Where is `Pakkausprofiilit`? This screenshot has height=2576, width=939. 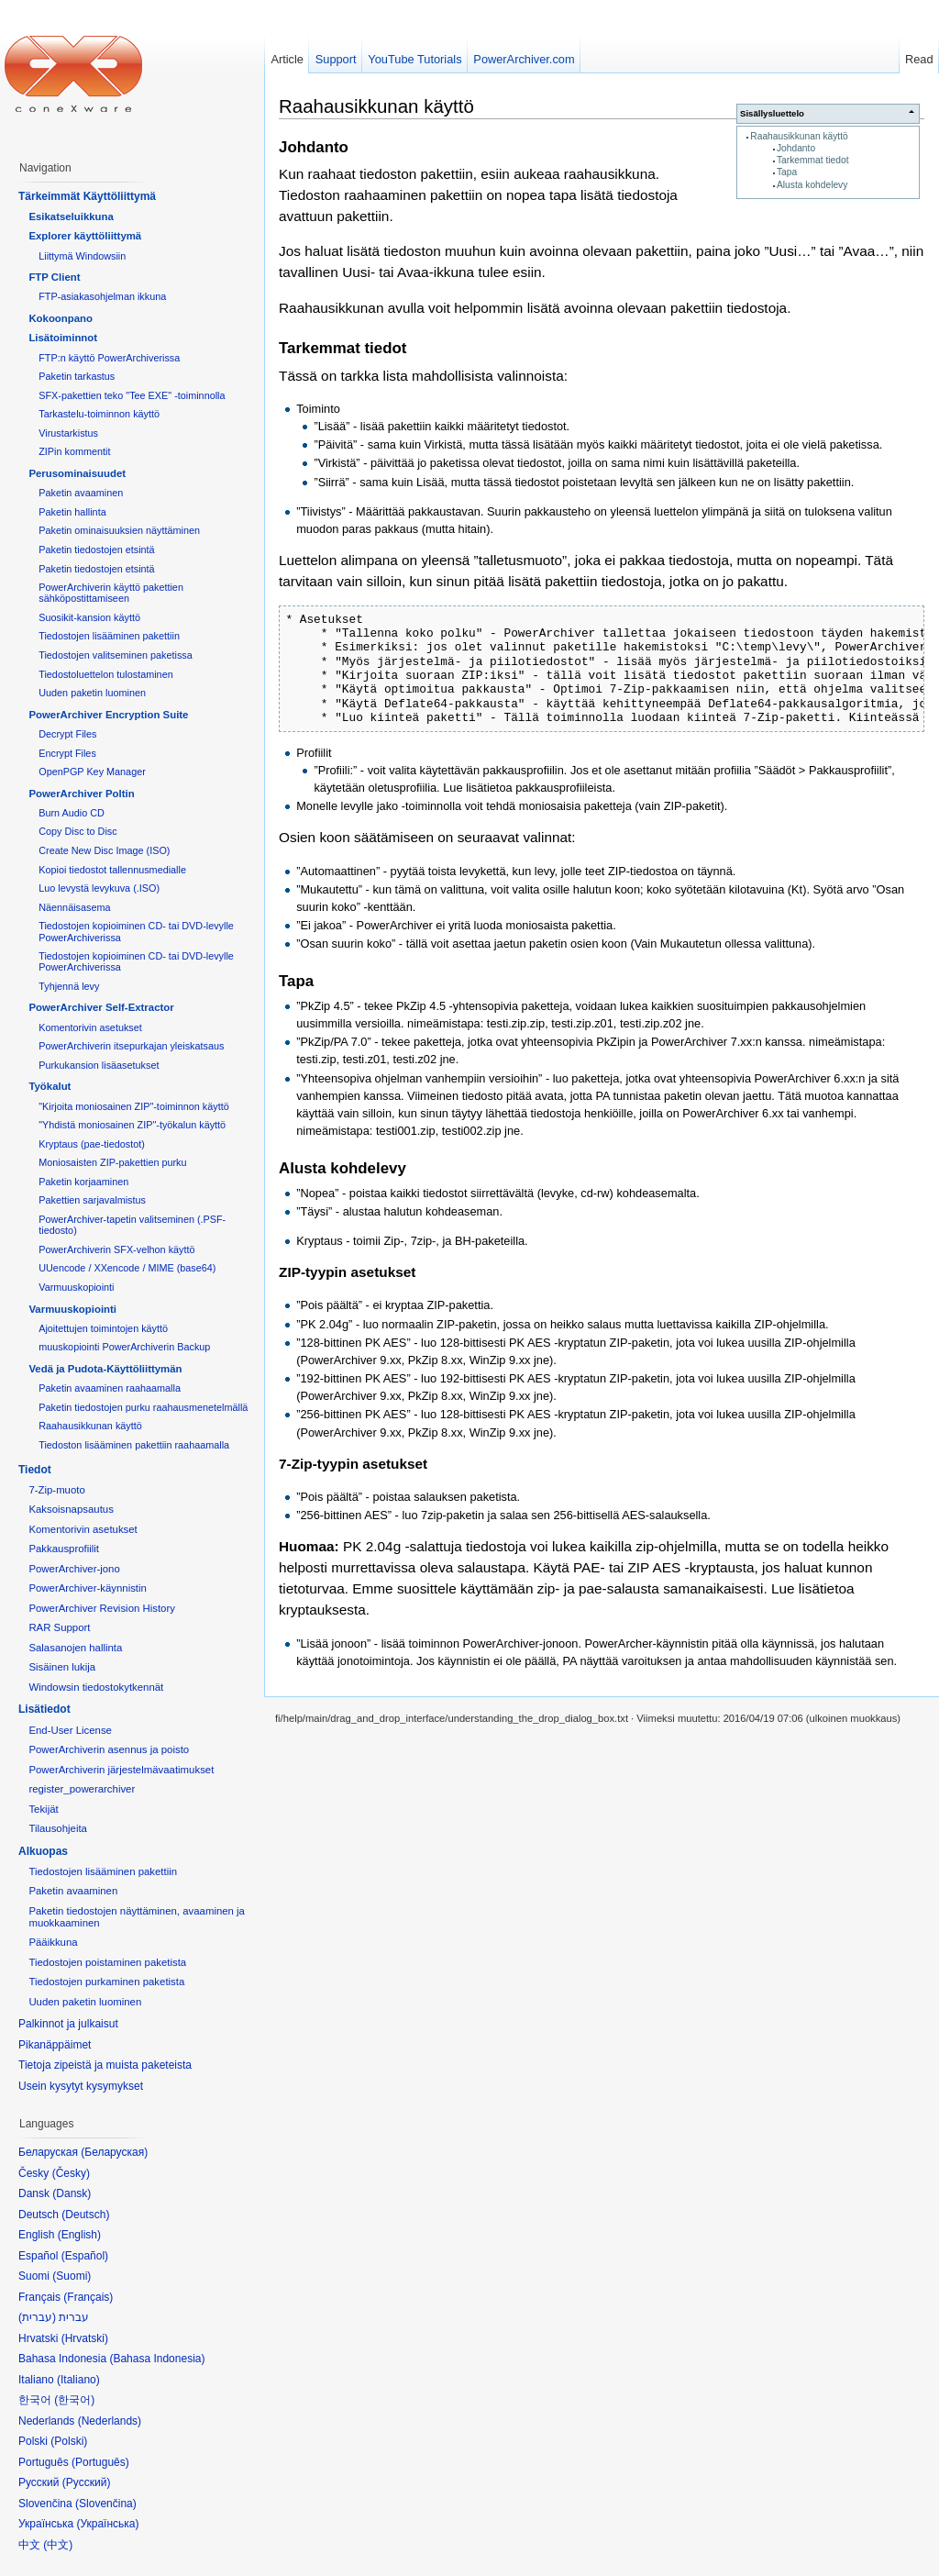 Pakkausprofiilit is located at coordinates (63, 1548).